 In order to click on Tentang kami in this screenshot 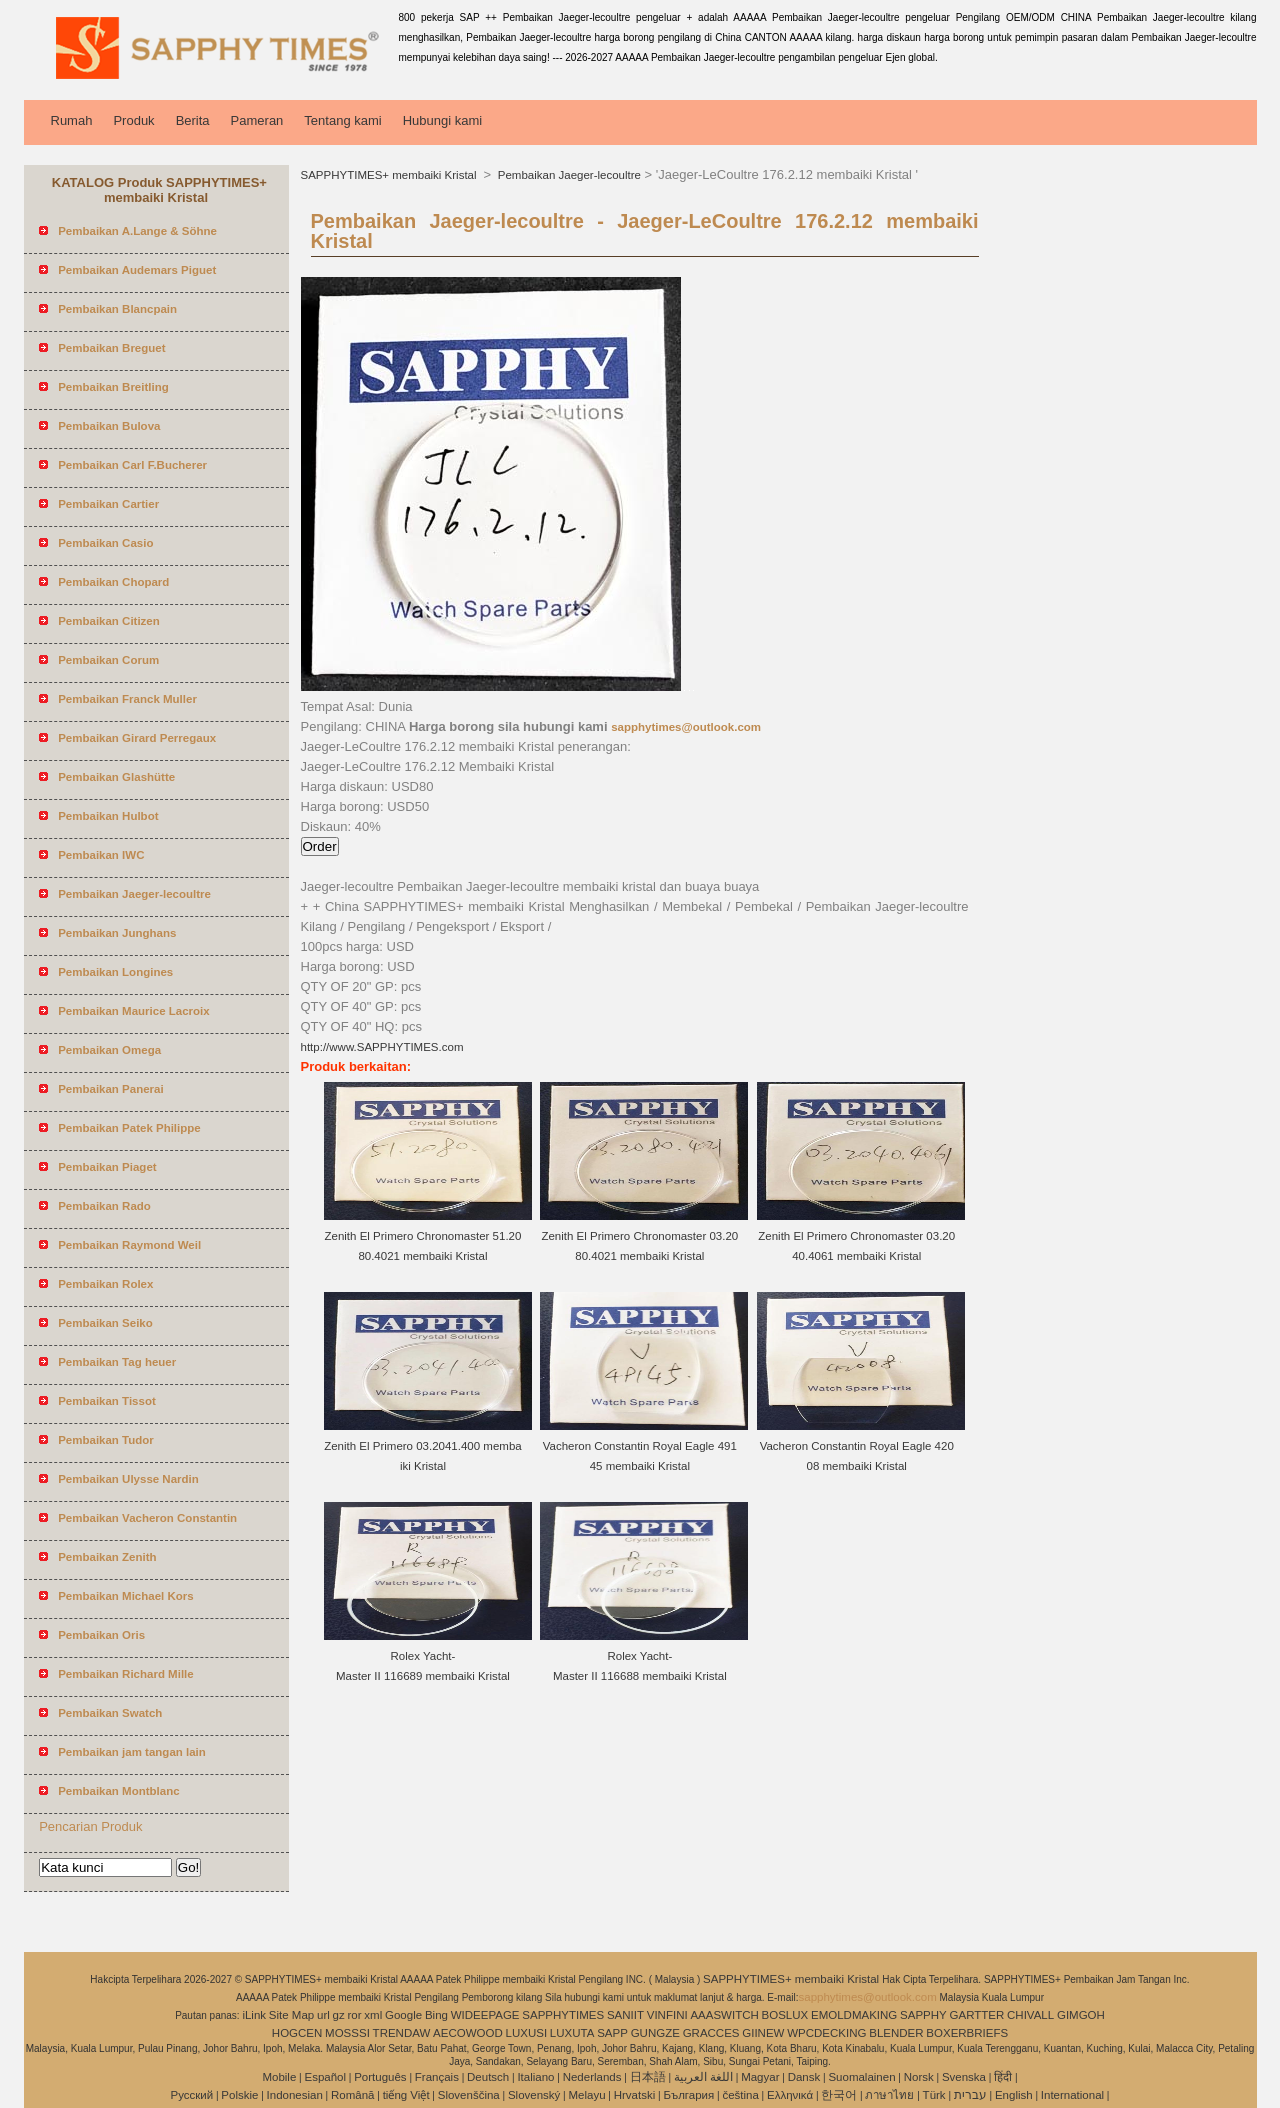, I will do `click(342, 120)`.